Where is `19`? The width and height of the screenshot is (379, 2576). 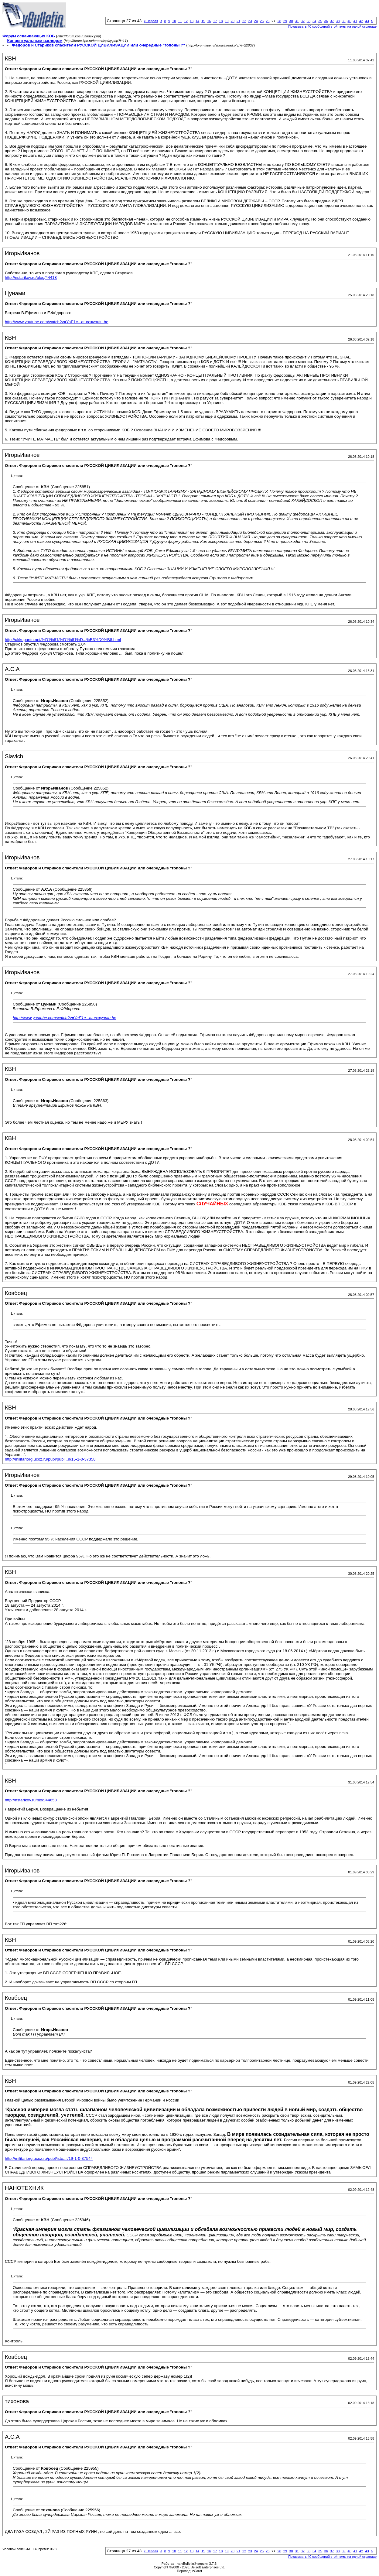
19 is located at coordinates (226, 21).